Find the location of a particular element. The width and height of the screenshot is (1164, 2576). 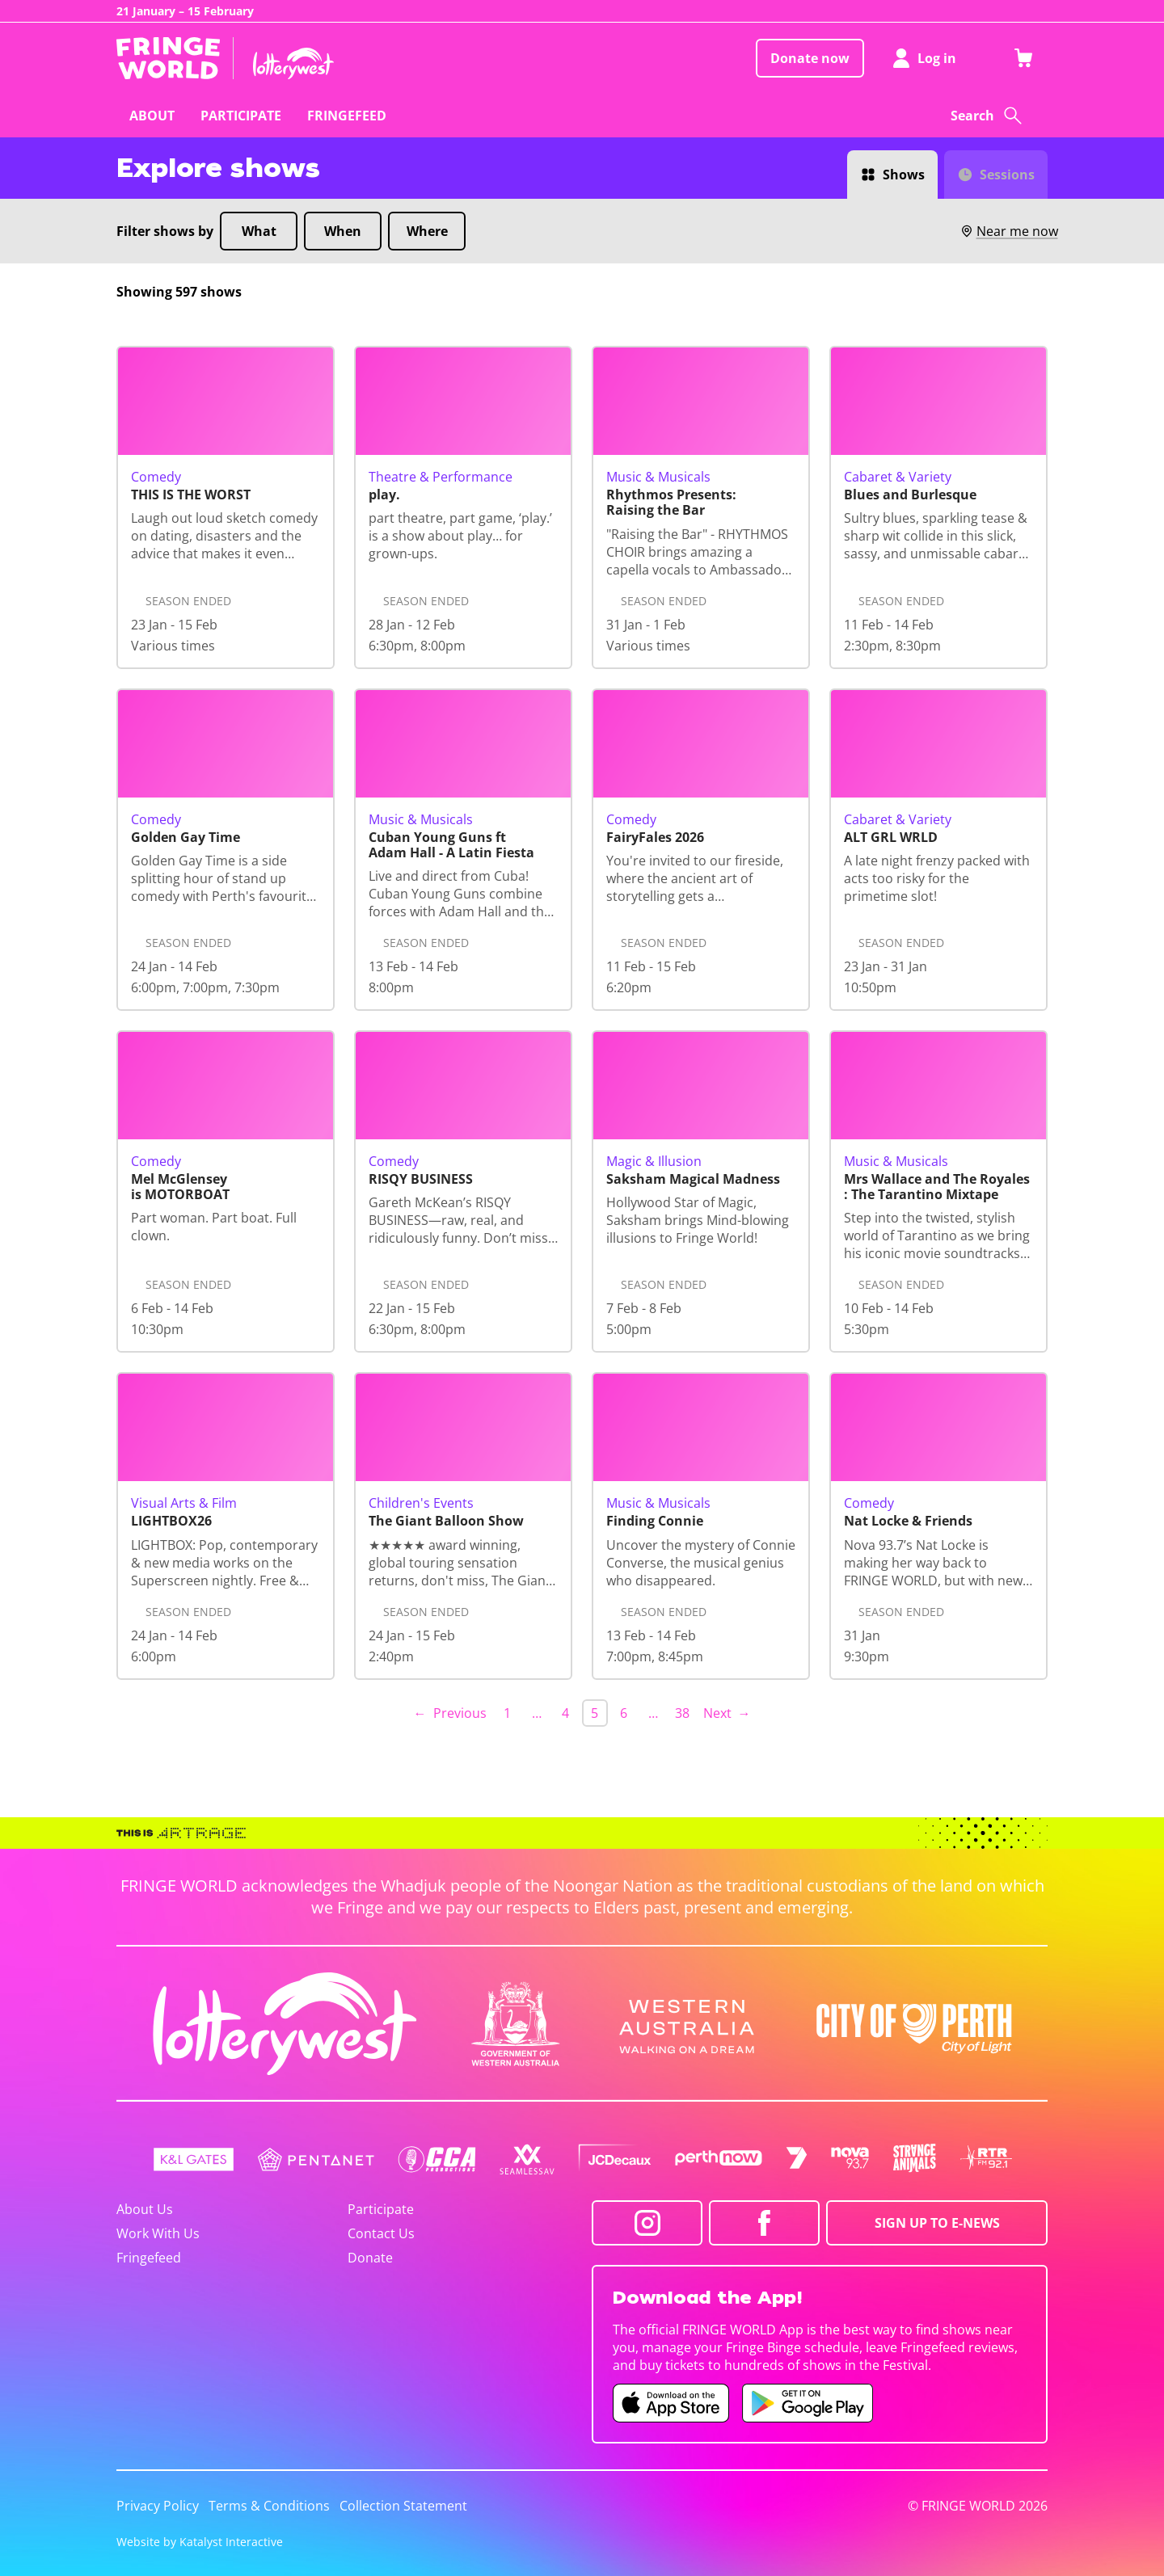

When is located at coordinates (342, 231).